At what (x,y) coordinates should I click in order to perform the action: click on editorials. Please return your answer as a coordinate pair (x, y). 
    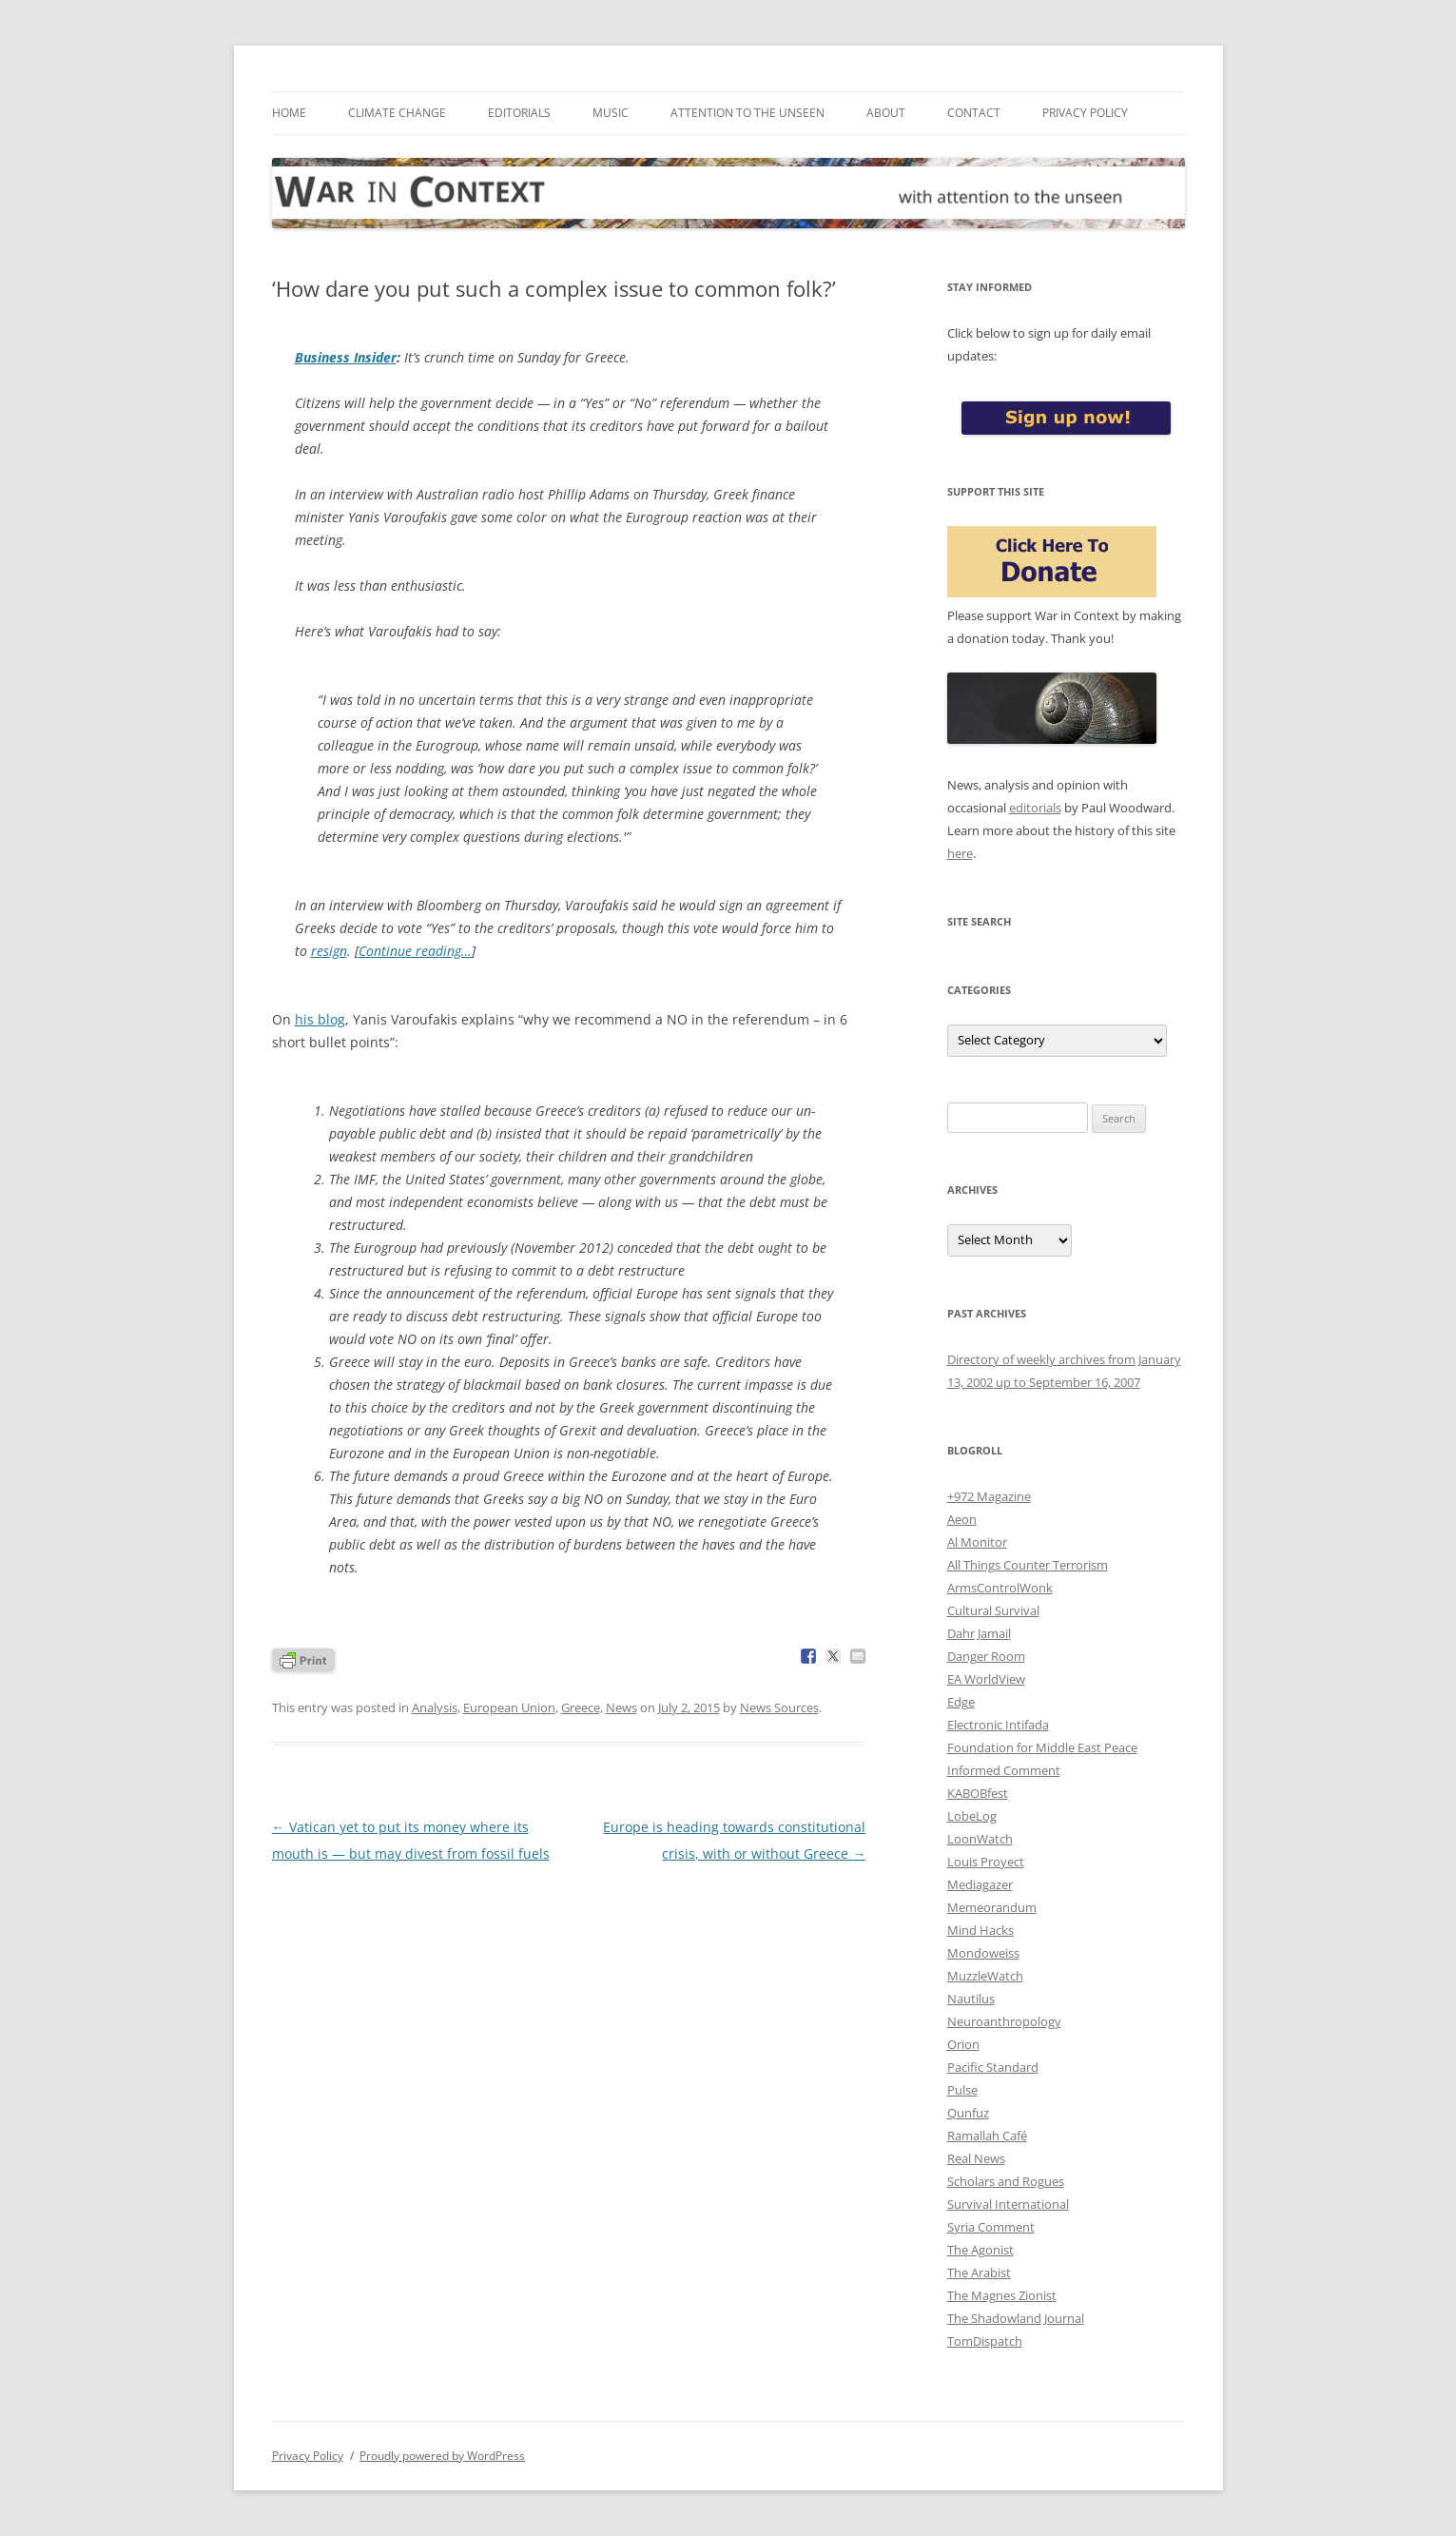
    Looking at the image, I should click on (1035, 807).